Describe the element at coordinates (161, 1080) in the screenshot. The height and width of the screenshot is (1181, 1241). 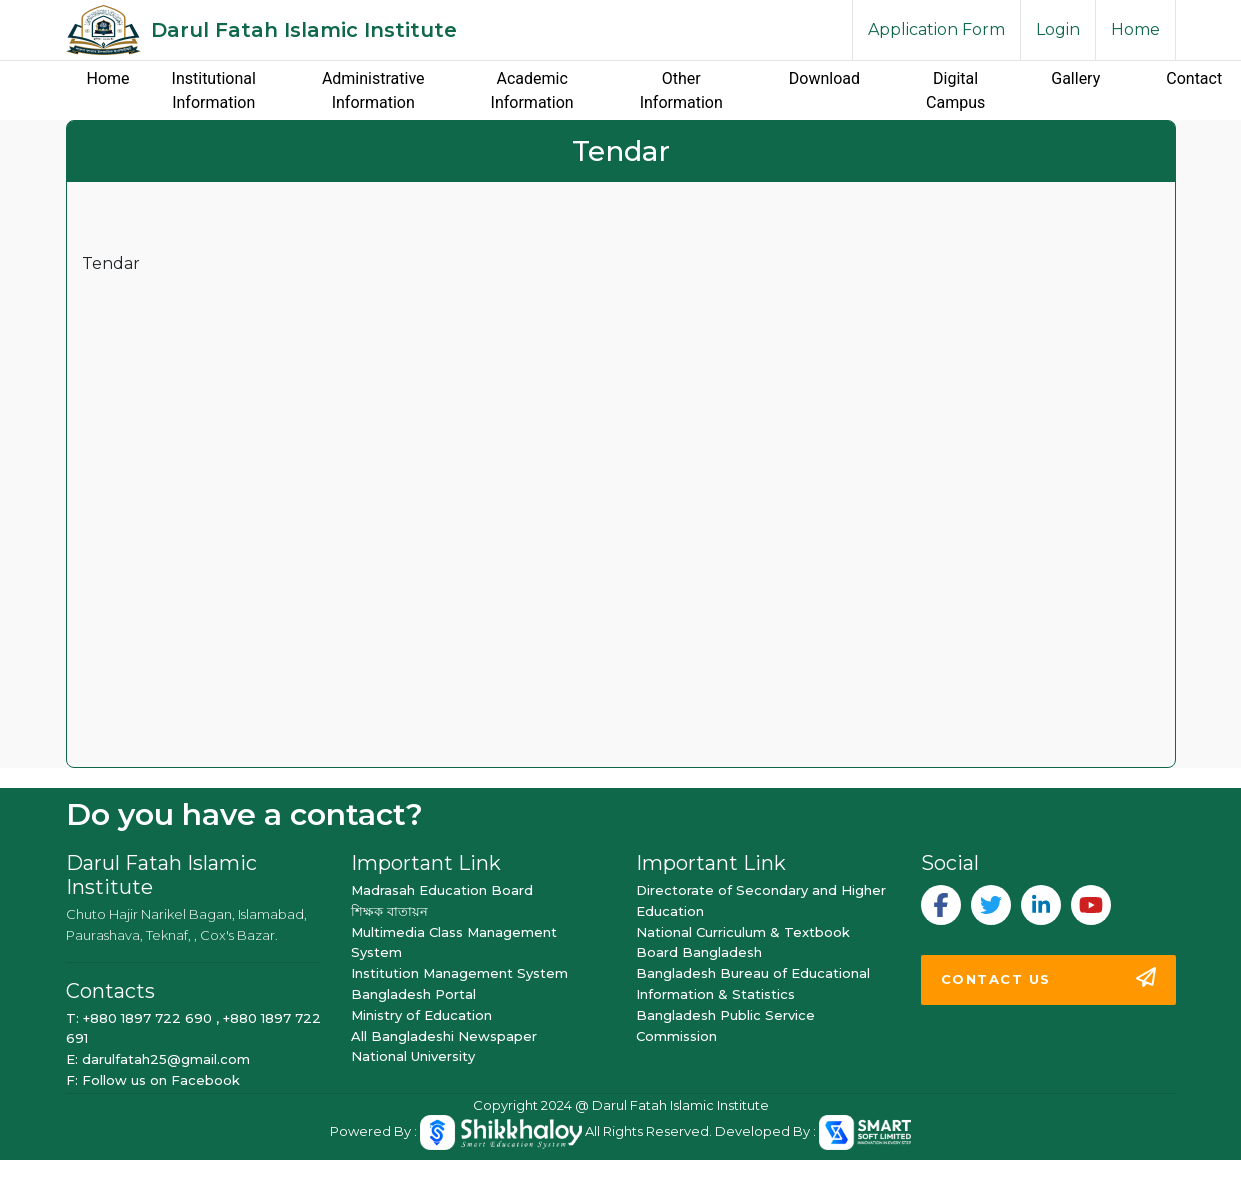
I see `Follow us on Facebook` at that location.